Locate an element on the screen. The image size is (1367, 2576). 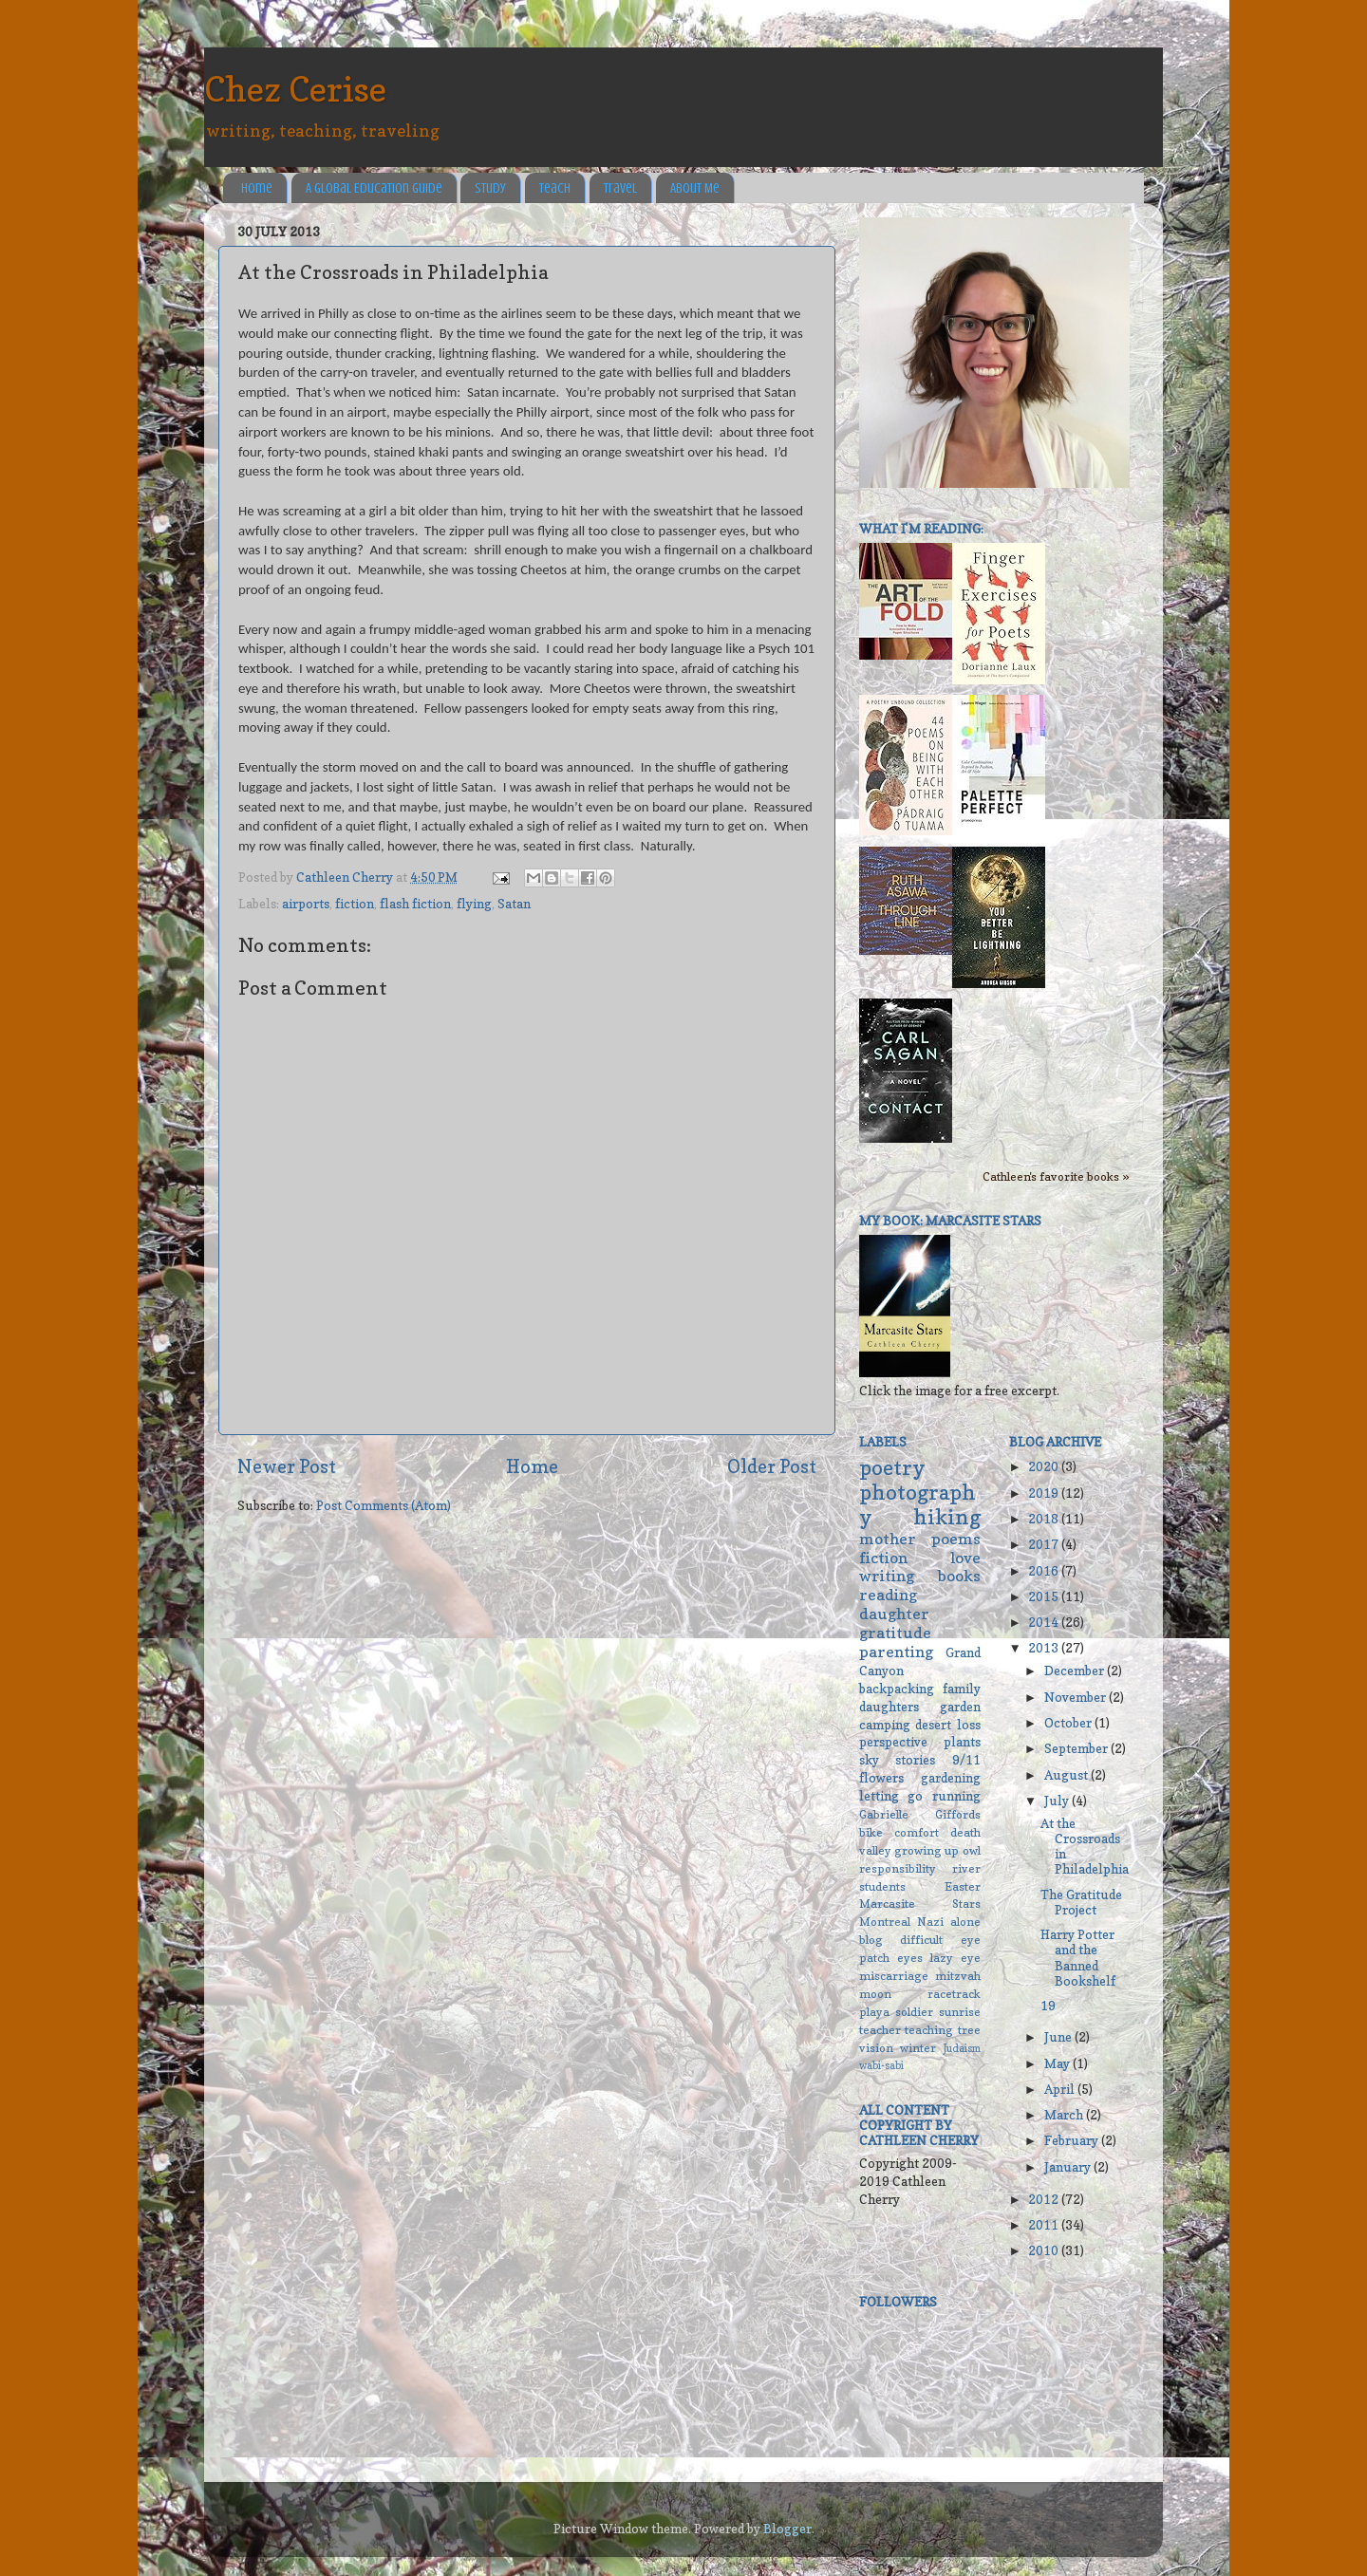
flash fiction is located at coordinates (415, 903).